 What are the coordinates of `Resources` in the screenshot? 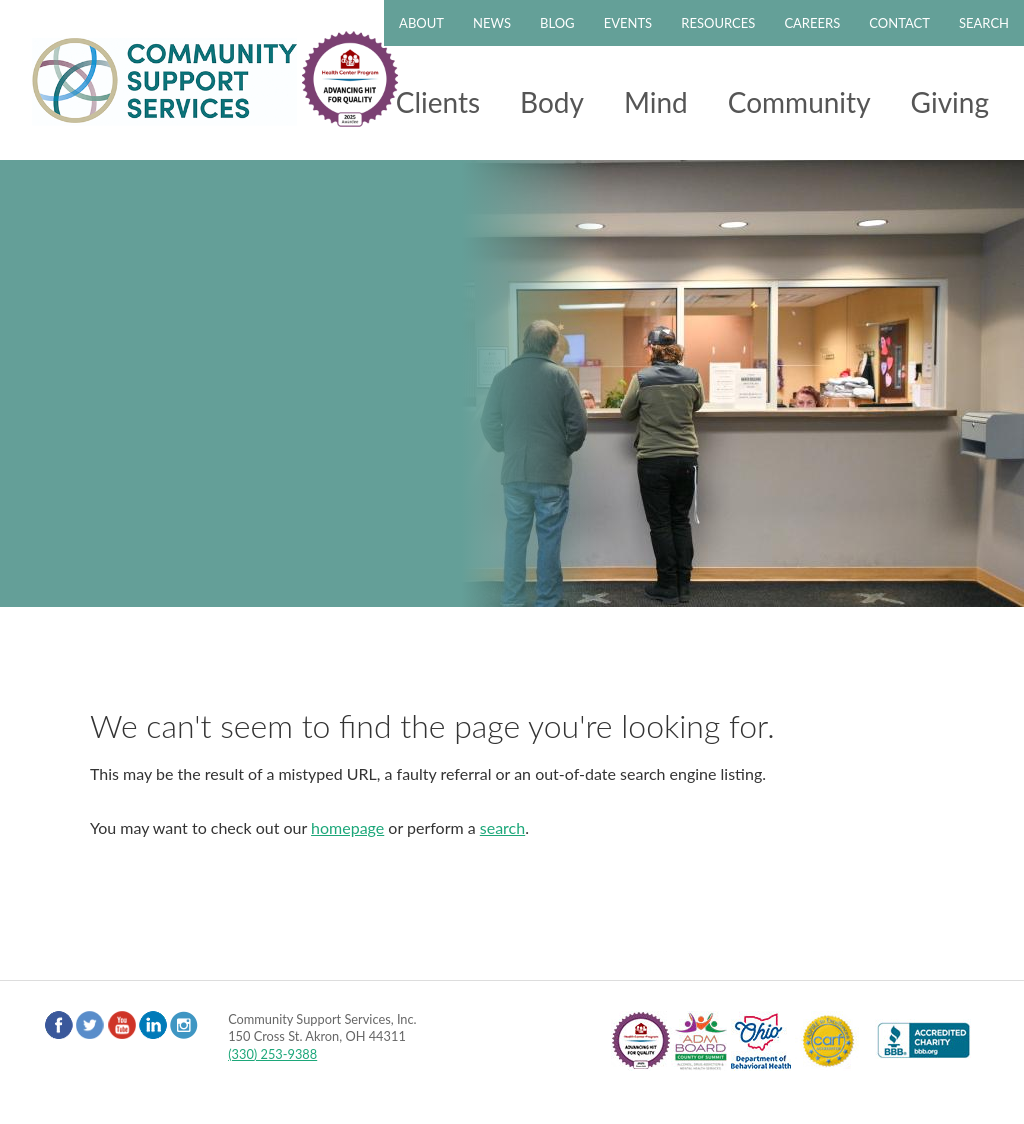 It's located at (718, 23).